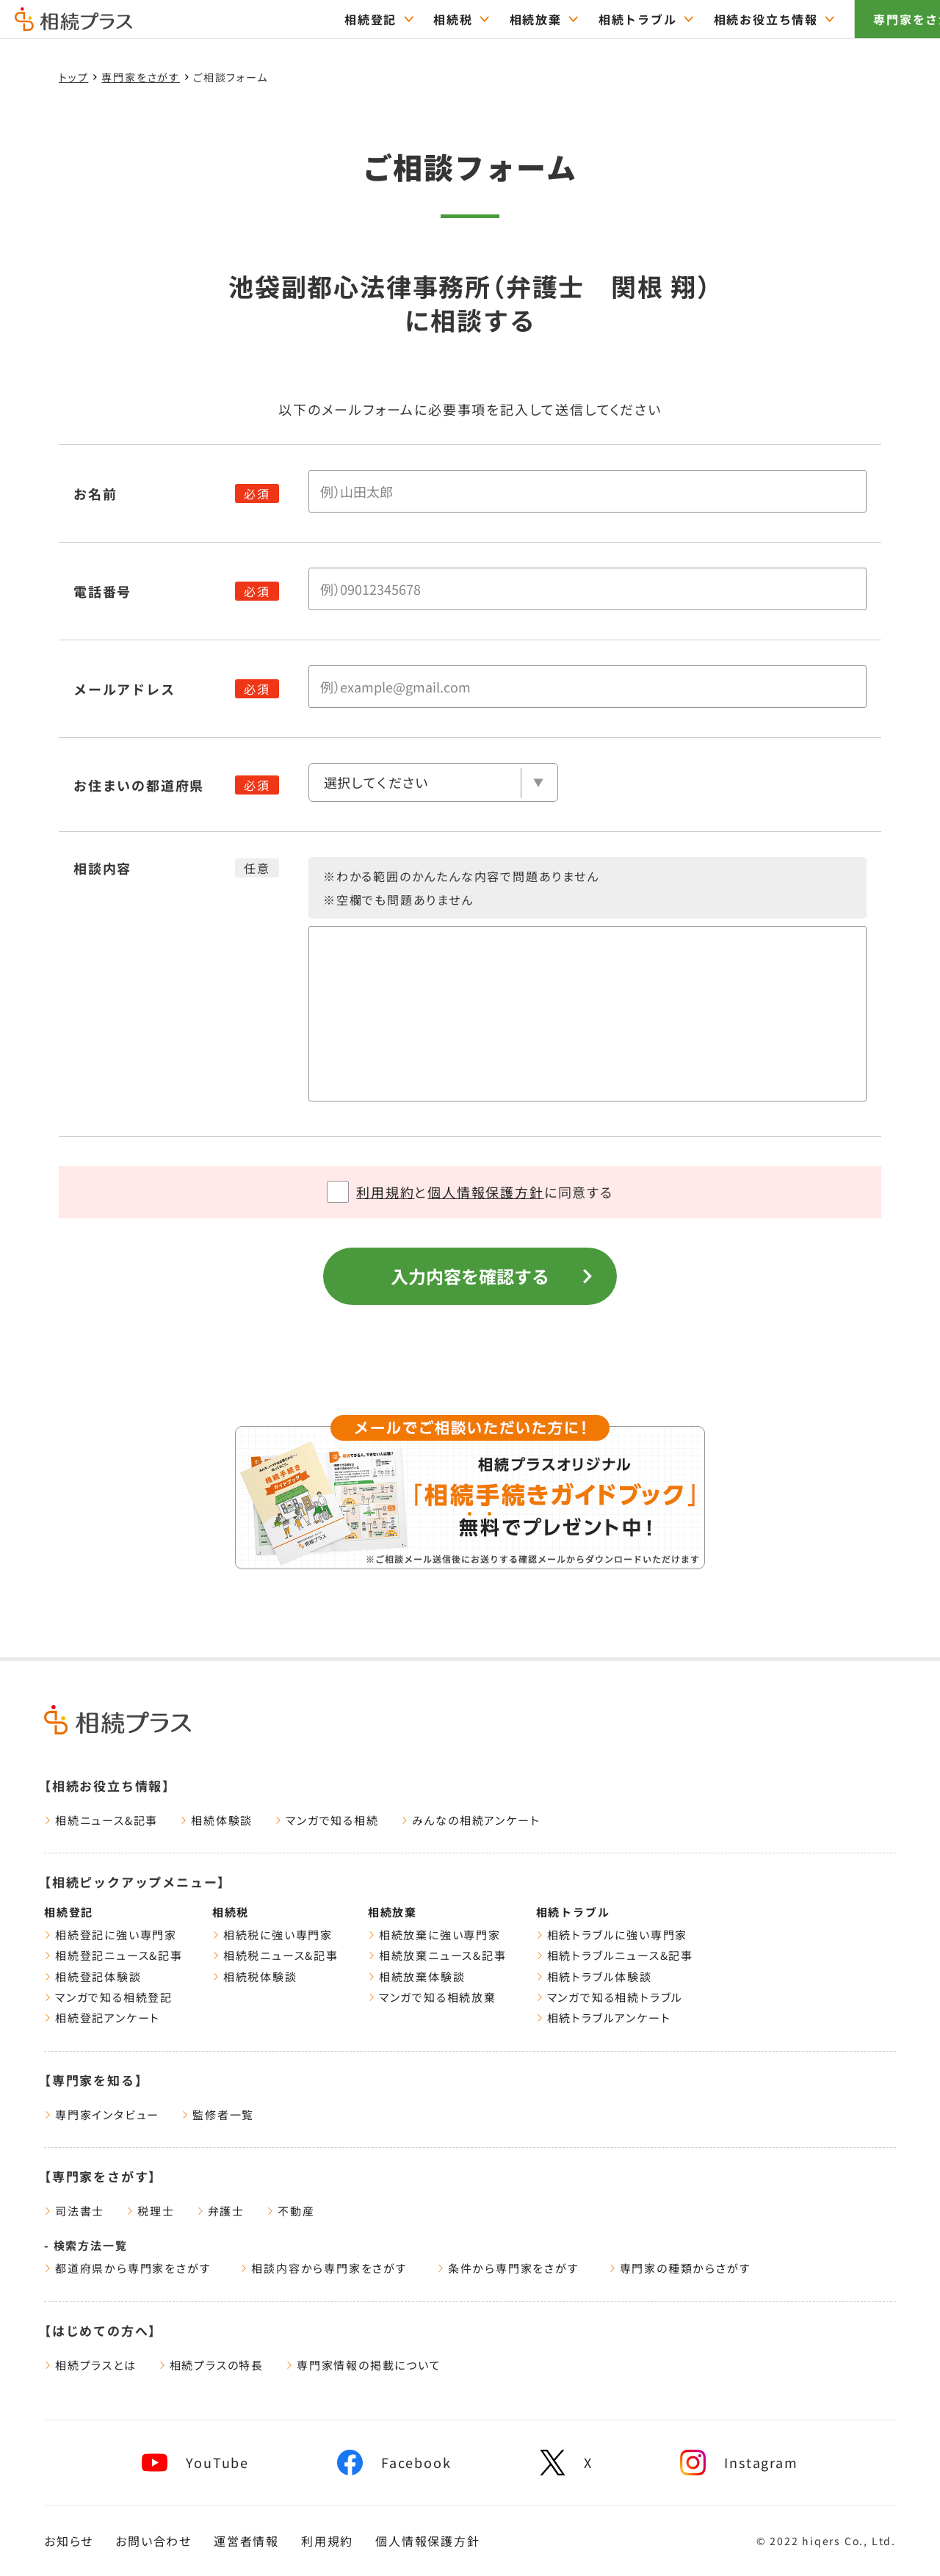 The image size is (940, 2576). What do you see at coordinates (272, 1934) in the screenshot?
I see `相続税に強い専門家` at bounding box center [272, 1934].